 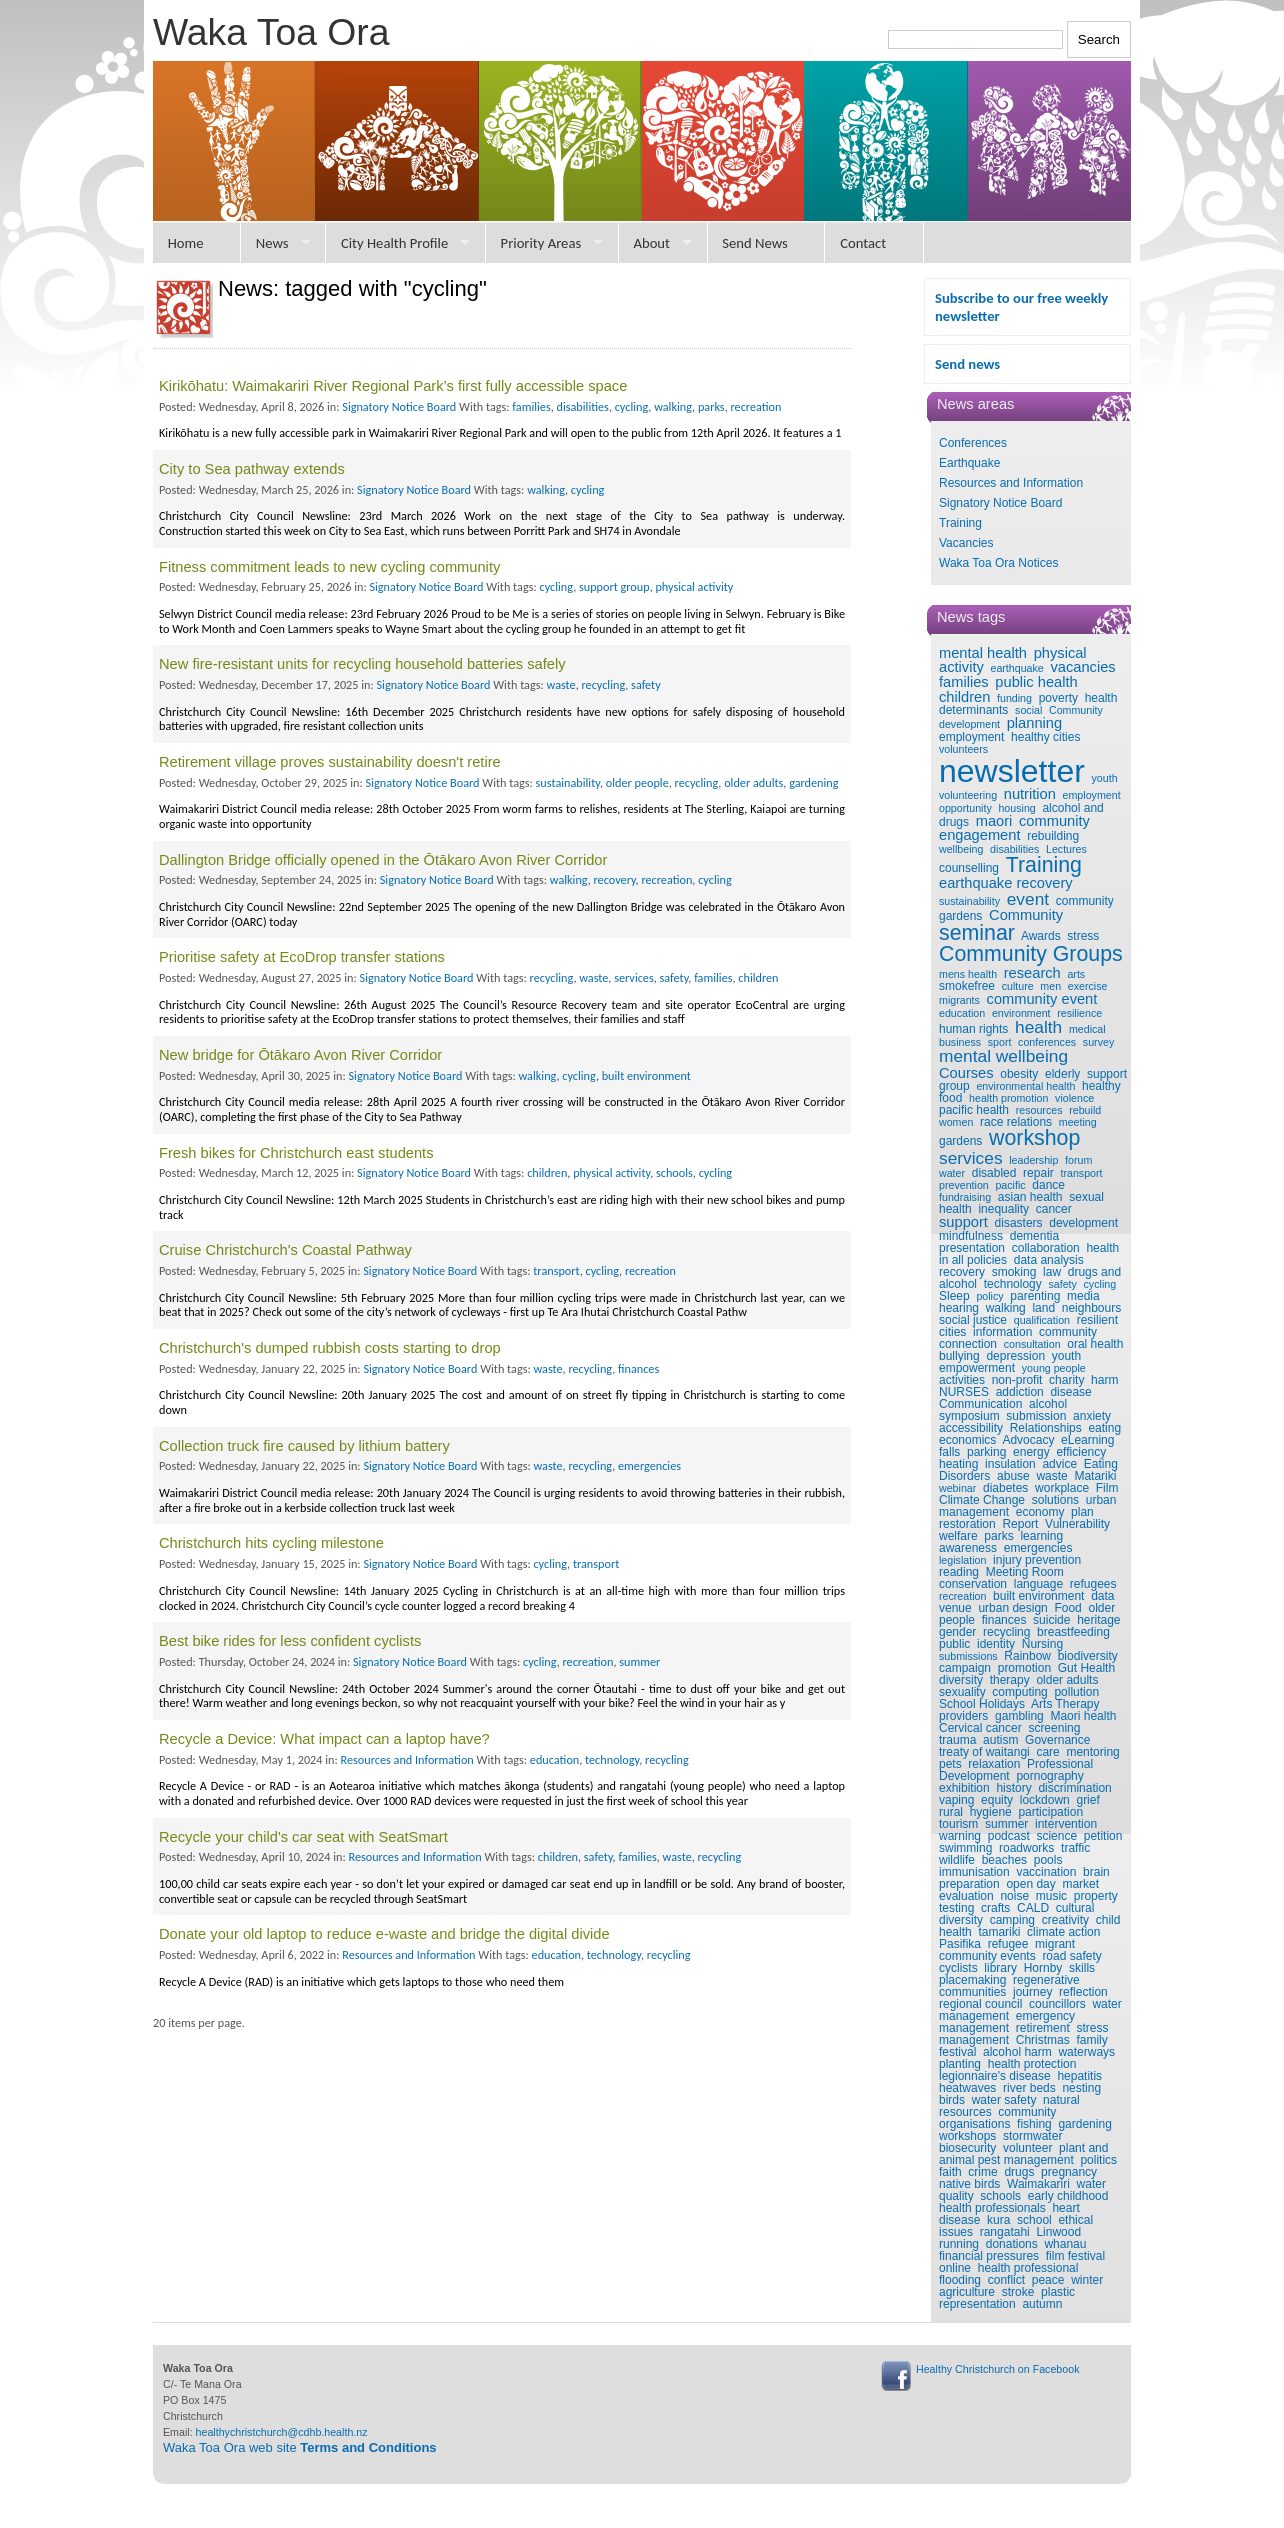 I want to click on eLearning, so click(x=1087, y=1440).